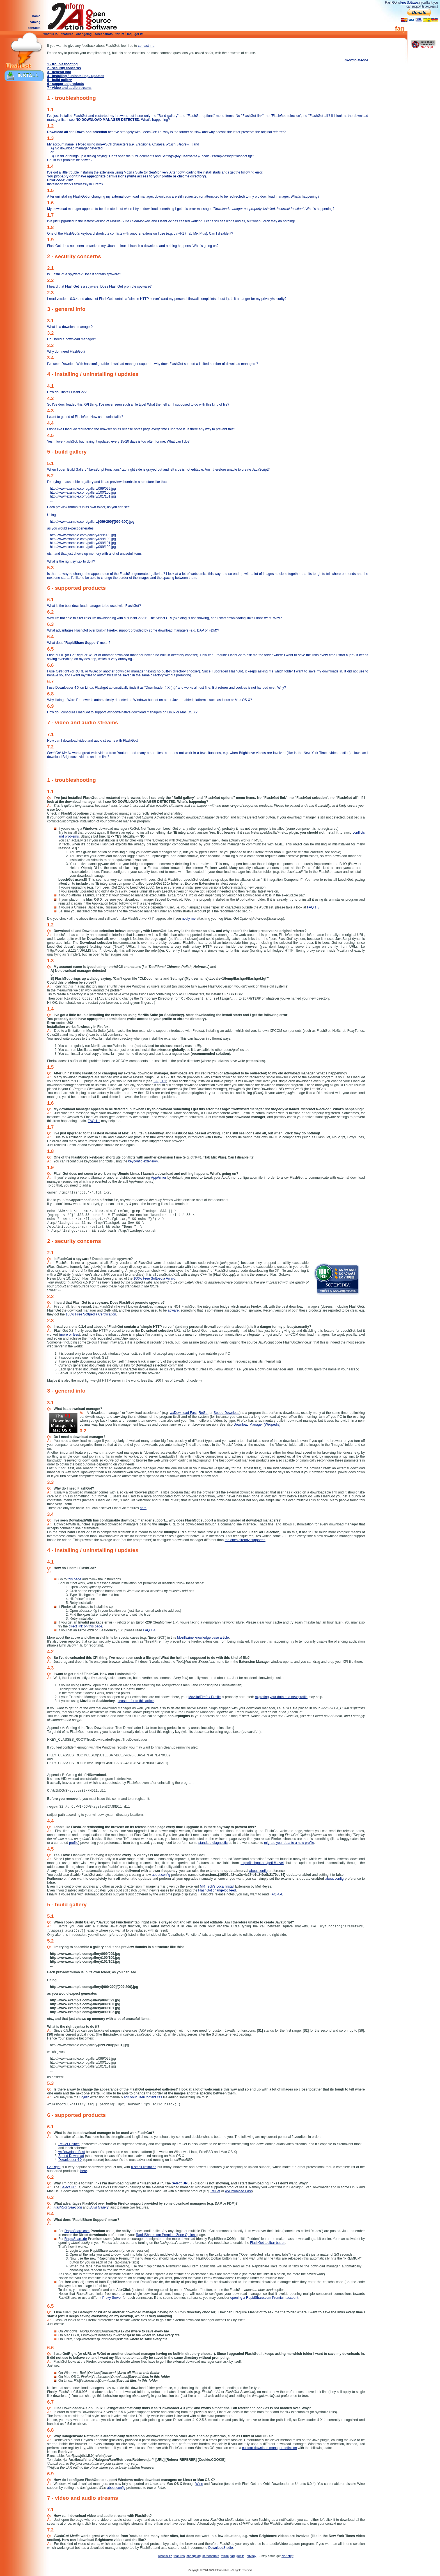 The width and height of the screenshot is (440, 2576). What do you see at coordinates (287, 2555) in the screenshot?
I see `NoScript` at bounding box center [287, 2555].